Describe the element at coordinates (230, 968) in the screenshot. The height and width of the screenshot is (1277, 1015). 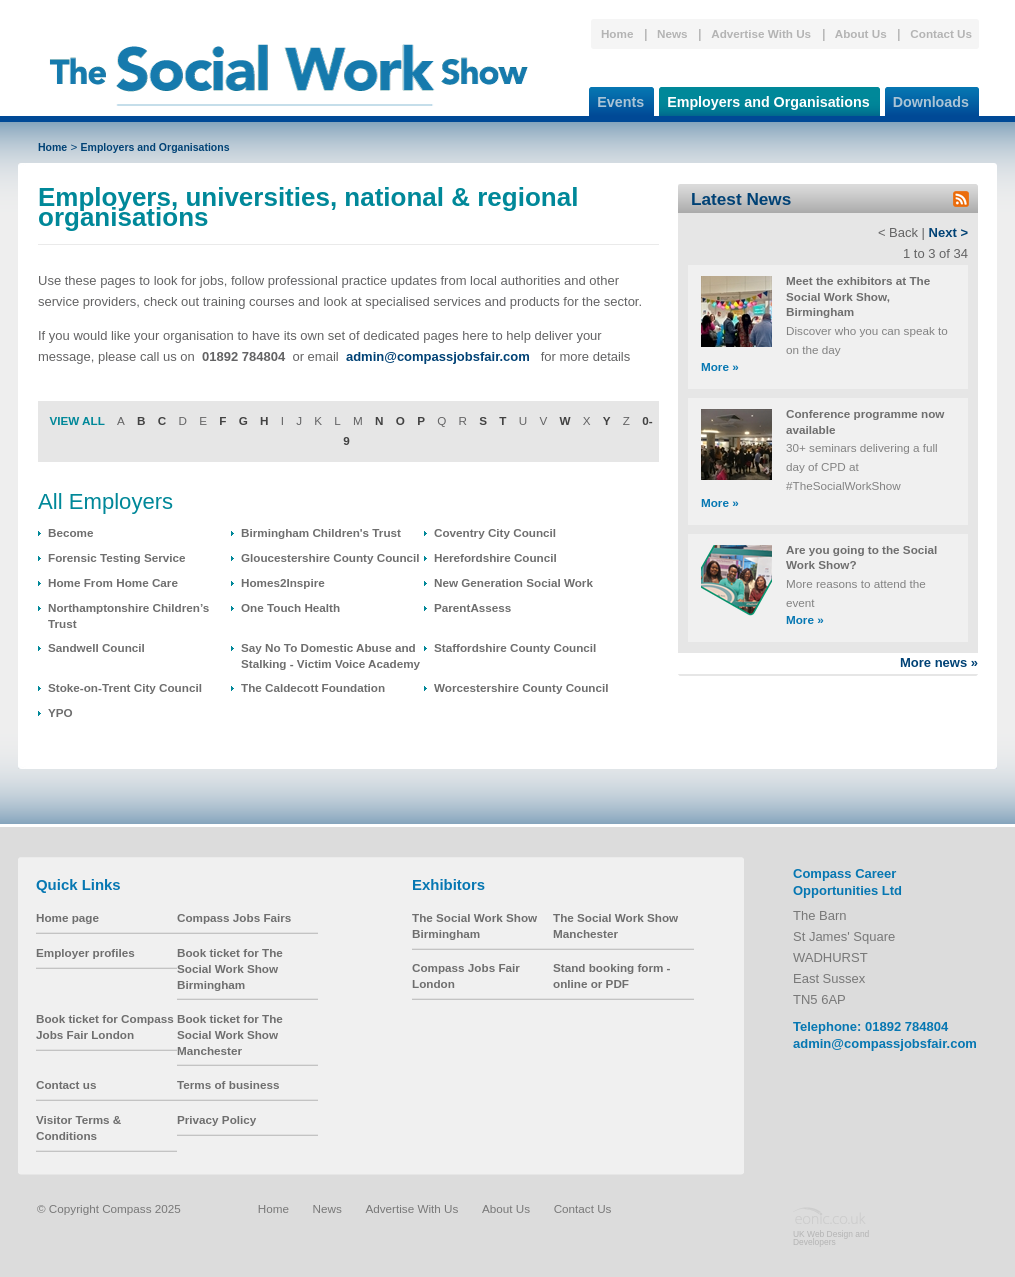
I see `Book ticket for The Social Work Show Birmingham` at that location.